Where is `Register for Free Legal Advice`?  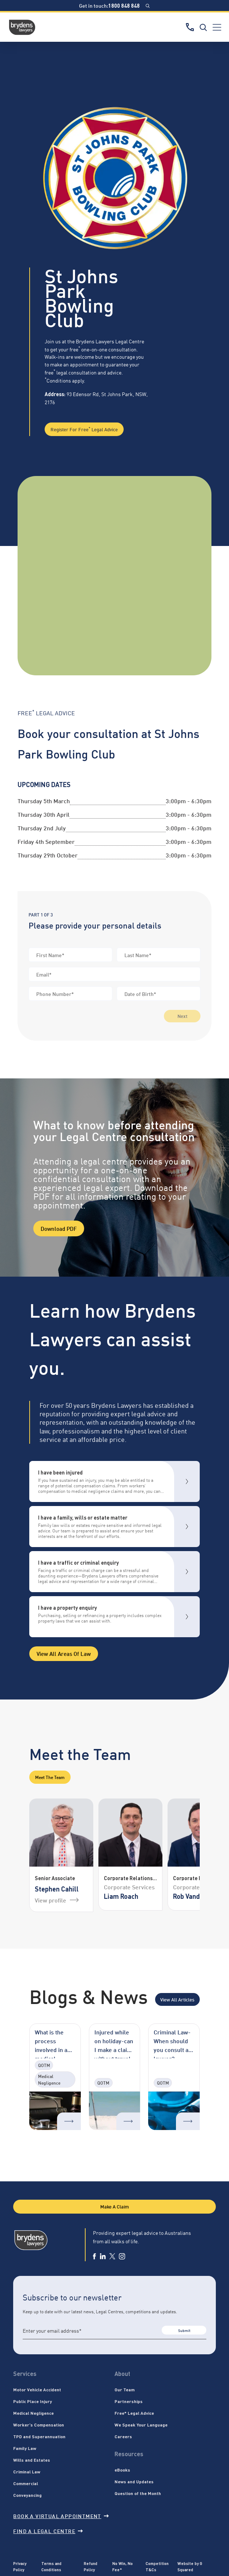 Register for Free Legal Advice is located at coordinates (84, 428).